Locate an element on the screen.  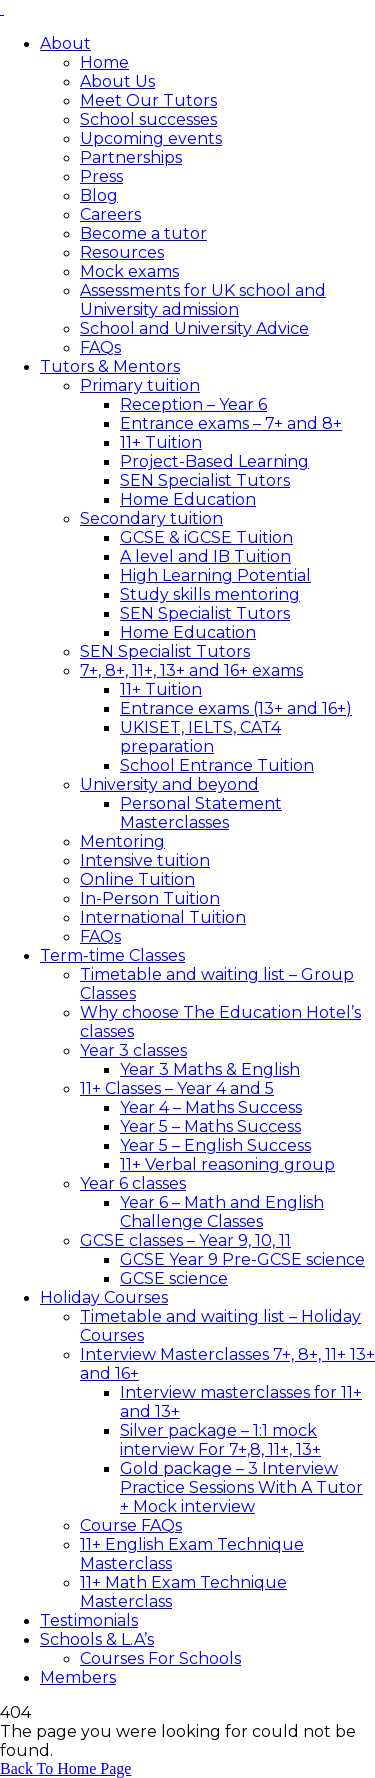
Year 6 classes is located at coordinates (133, 1183).